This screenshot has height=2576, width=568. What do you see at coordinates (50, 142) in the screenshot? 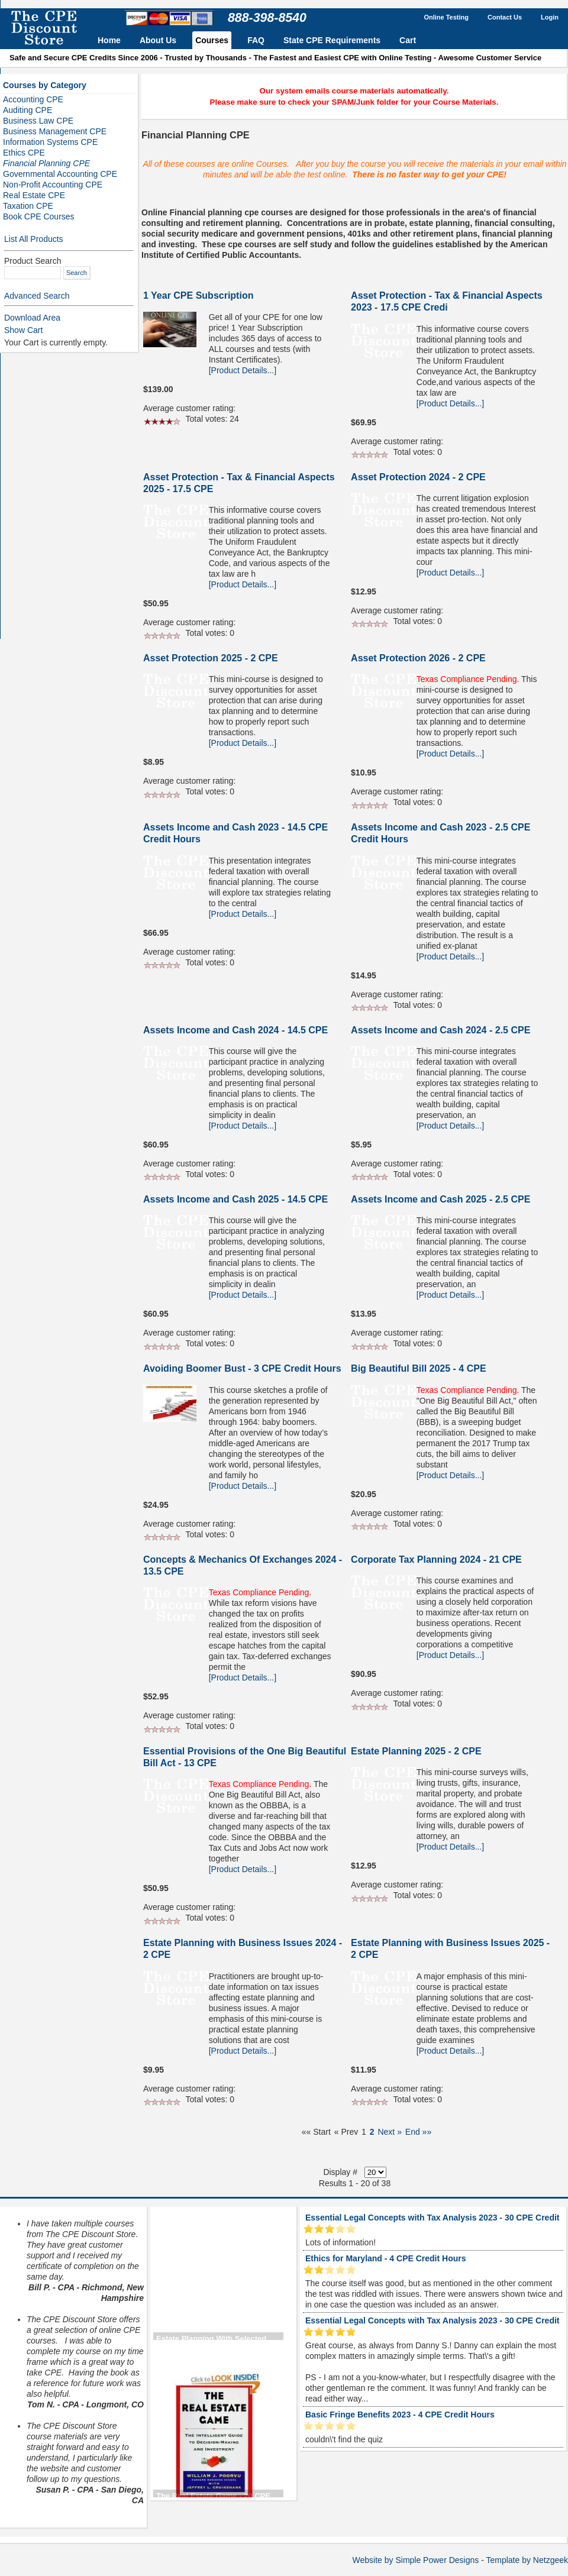
I see `Information Systems CPE` at bounding box center [50, 142].